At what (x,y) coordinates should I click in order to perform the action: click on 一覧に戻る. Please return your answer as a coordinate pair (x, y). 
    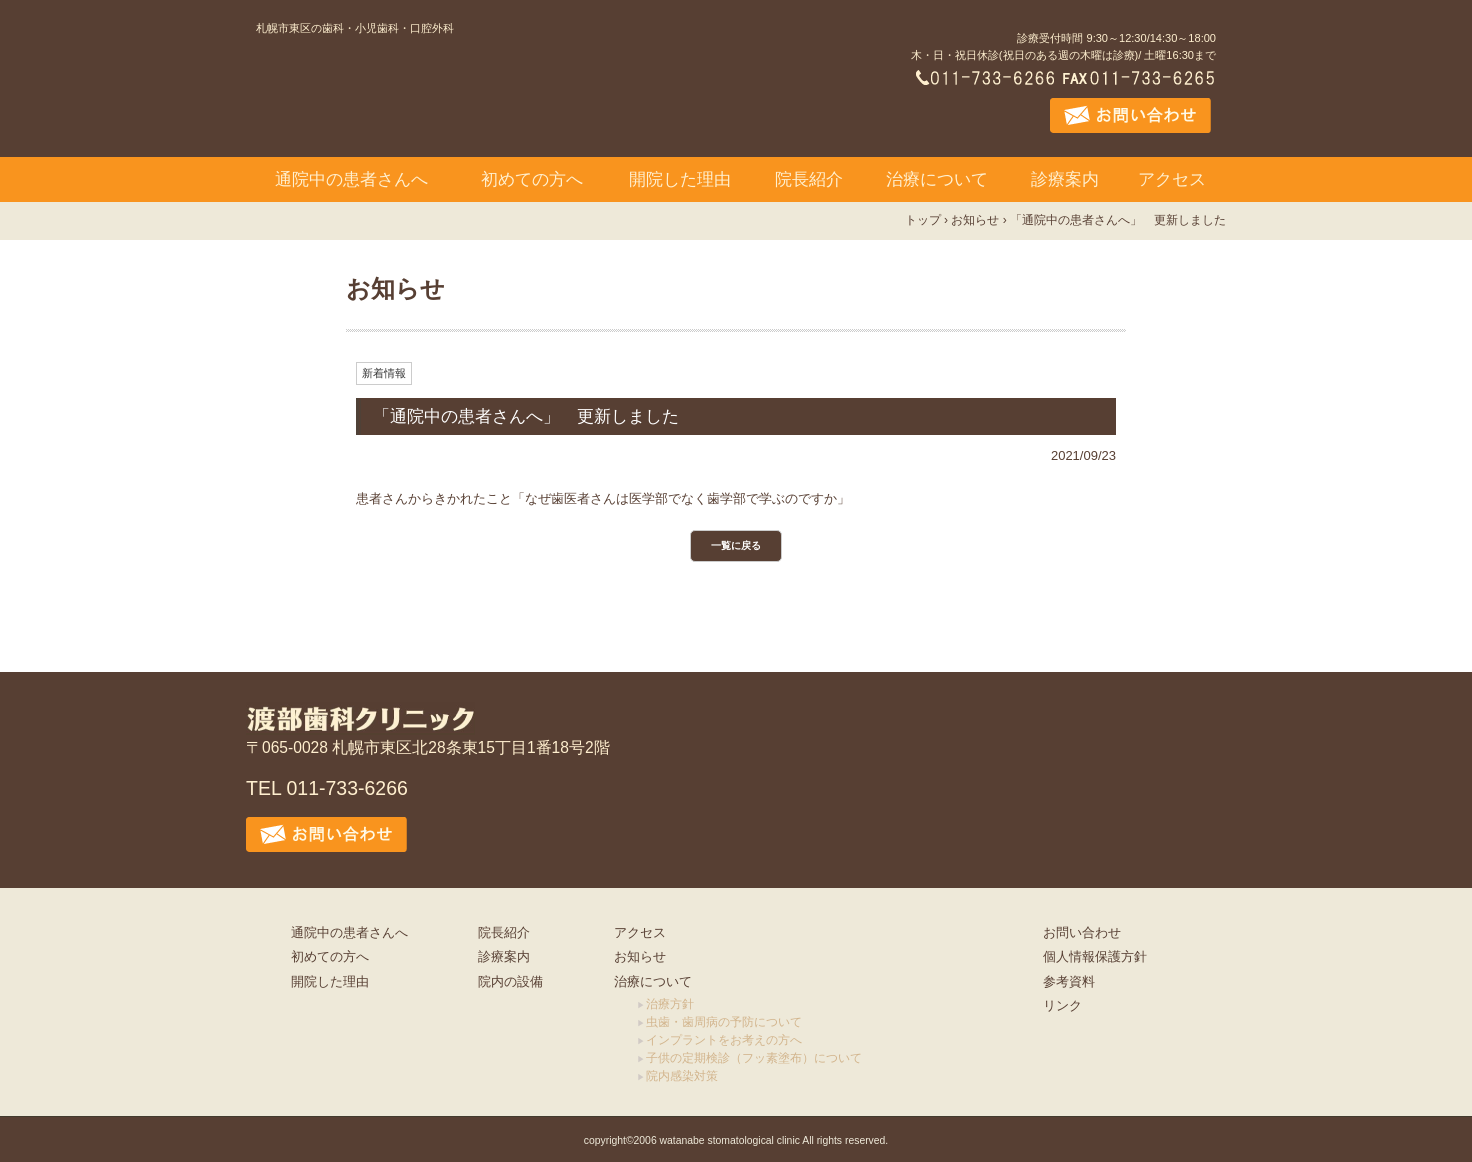
    Looking at the image, I should click on (736, 545).